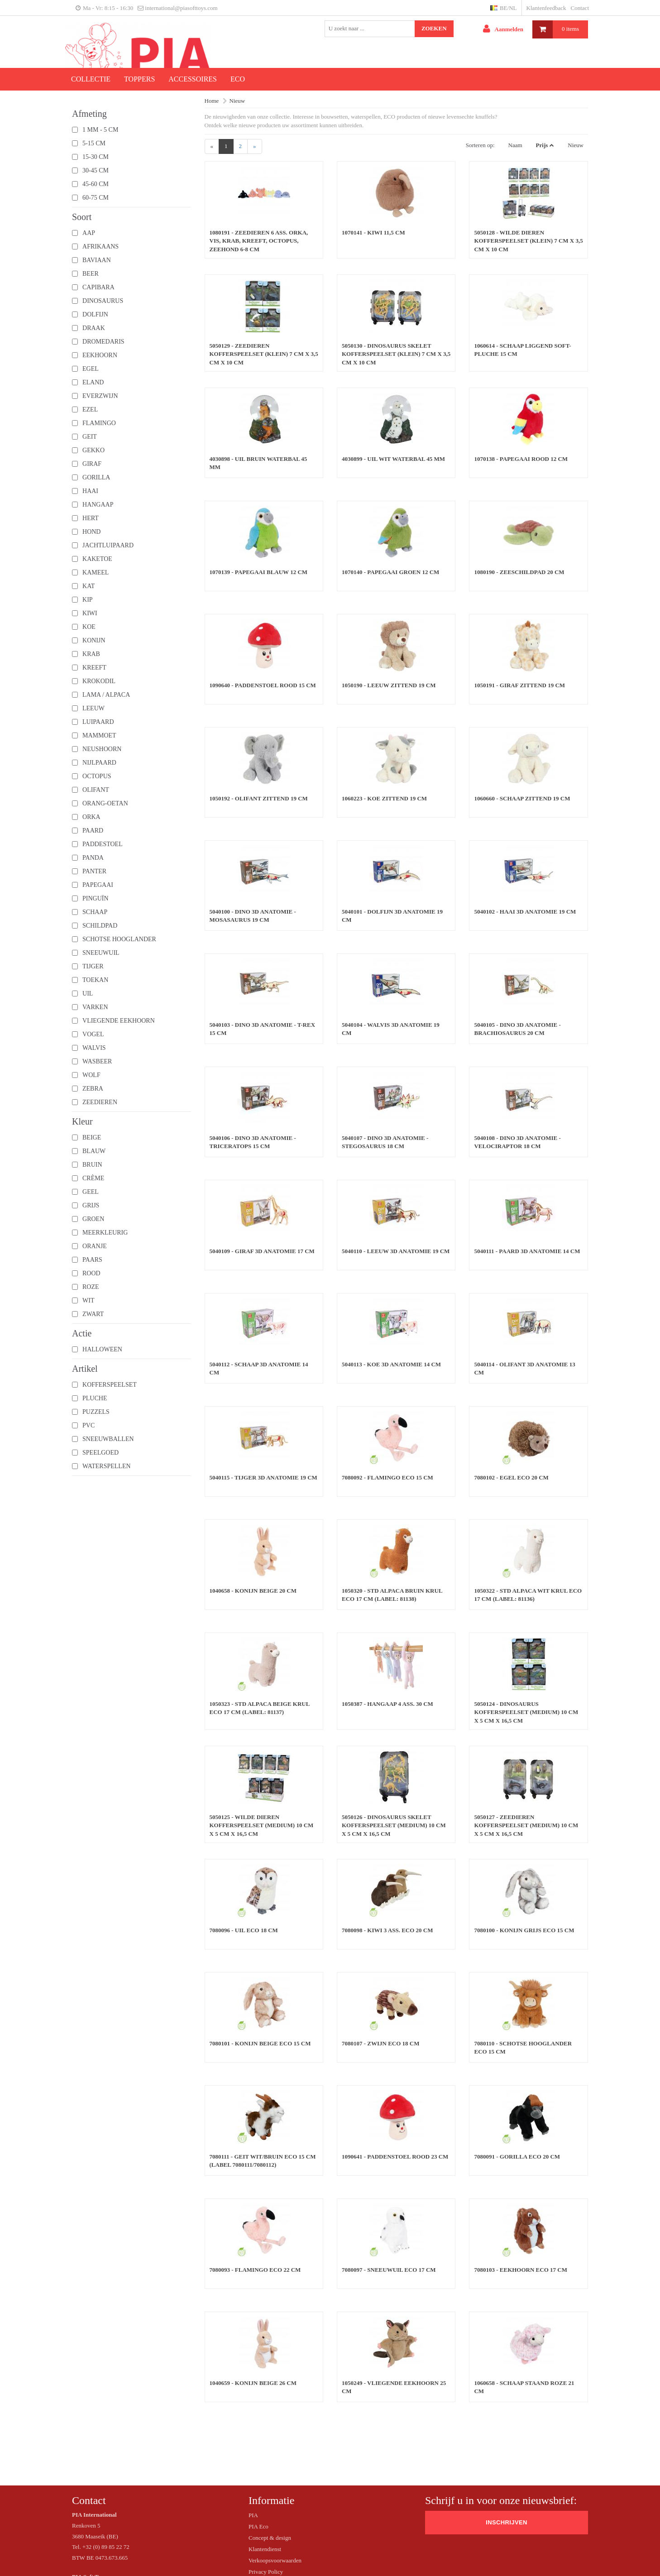 The image size is (660, 2576). I want to click on 7080111 - Geit wit/bruin ECO 15 cm (label 7080111/7080112), so click(263, 2161).